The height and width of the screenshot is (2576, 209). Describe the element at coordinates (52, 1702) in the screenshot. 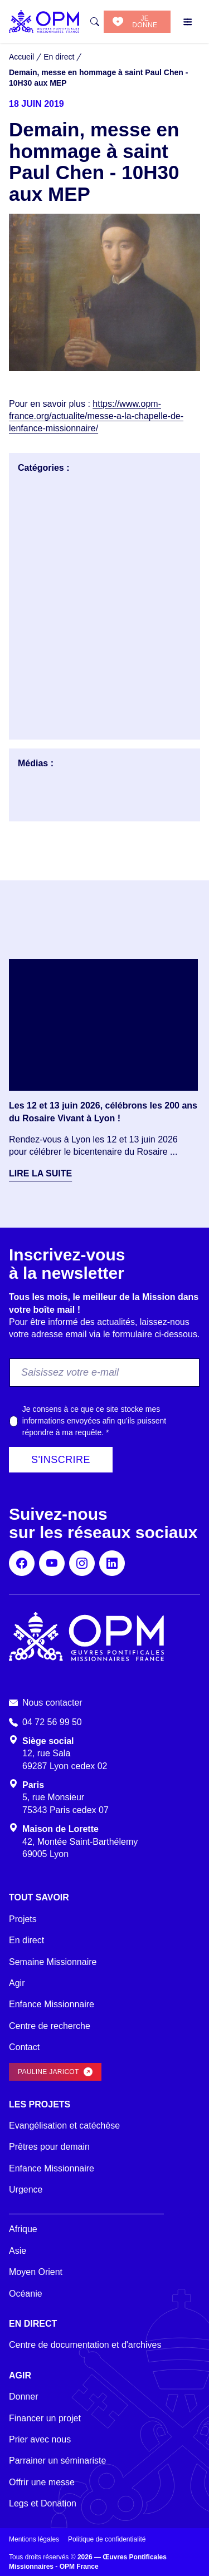

I see `Nous contacter` at that location.